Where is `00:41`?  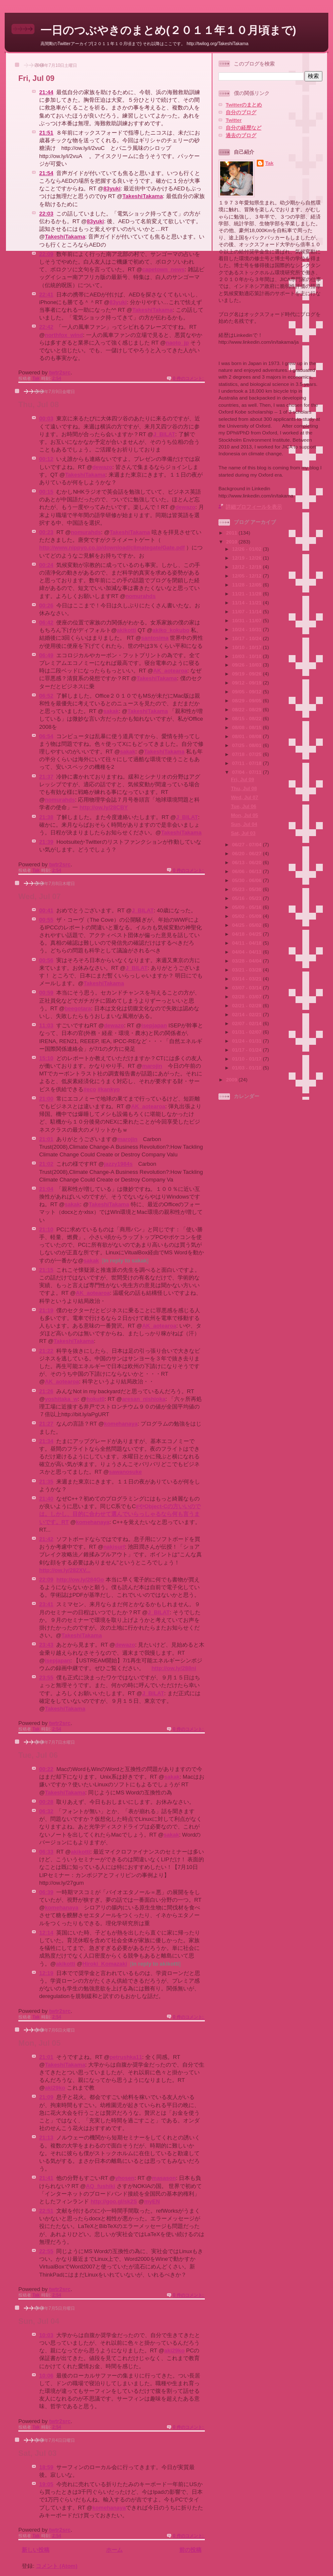
00:41 is located at coordinates (46, 910).